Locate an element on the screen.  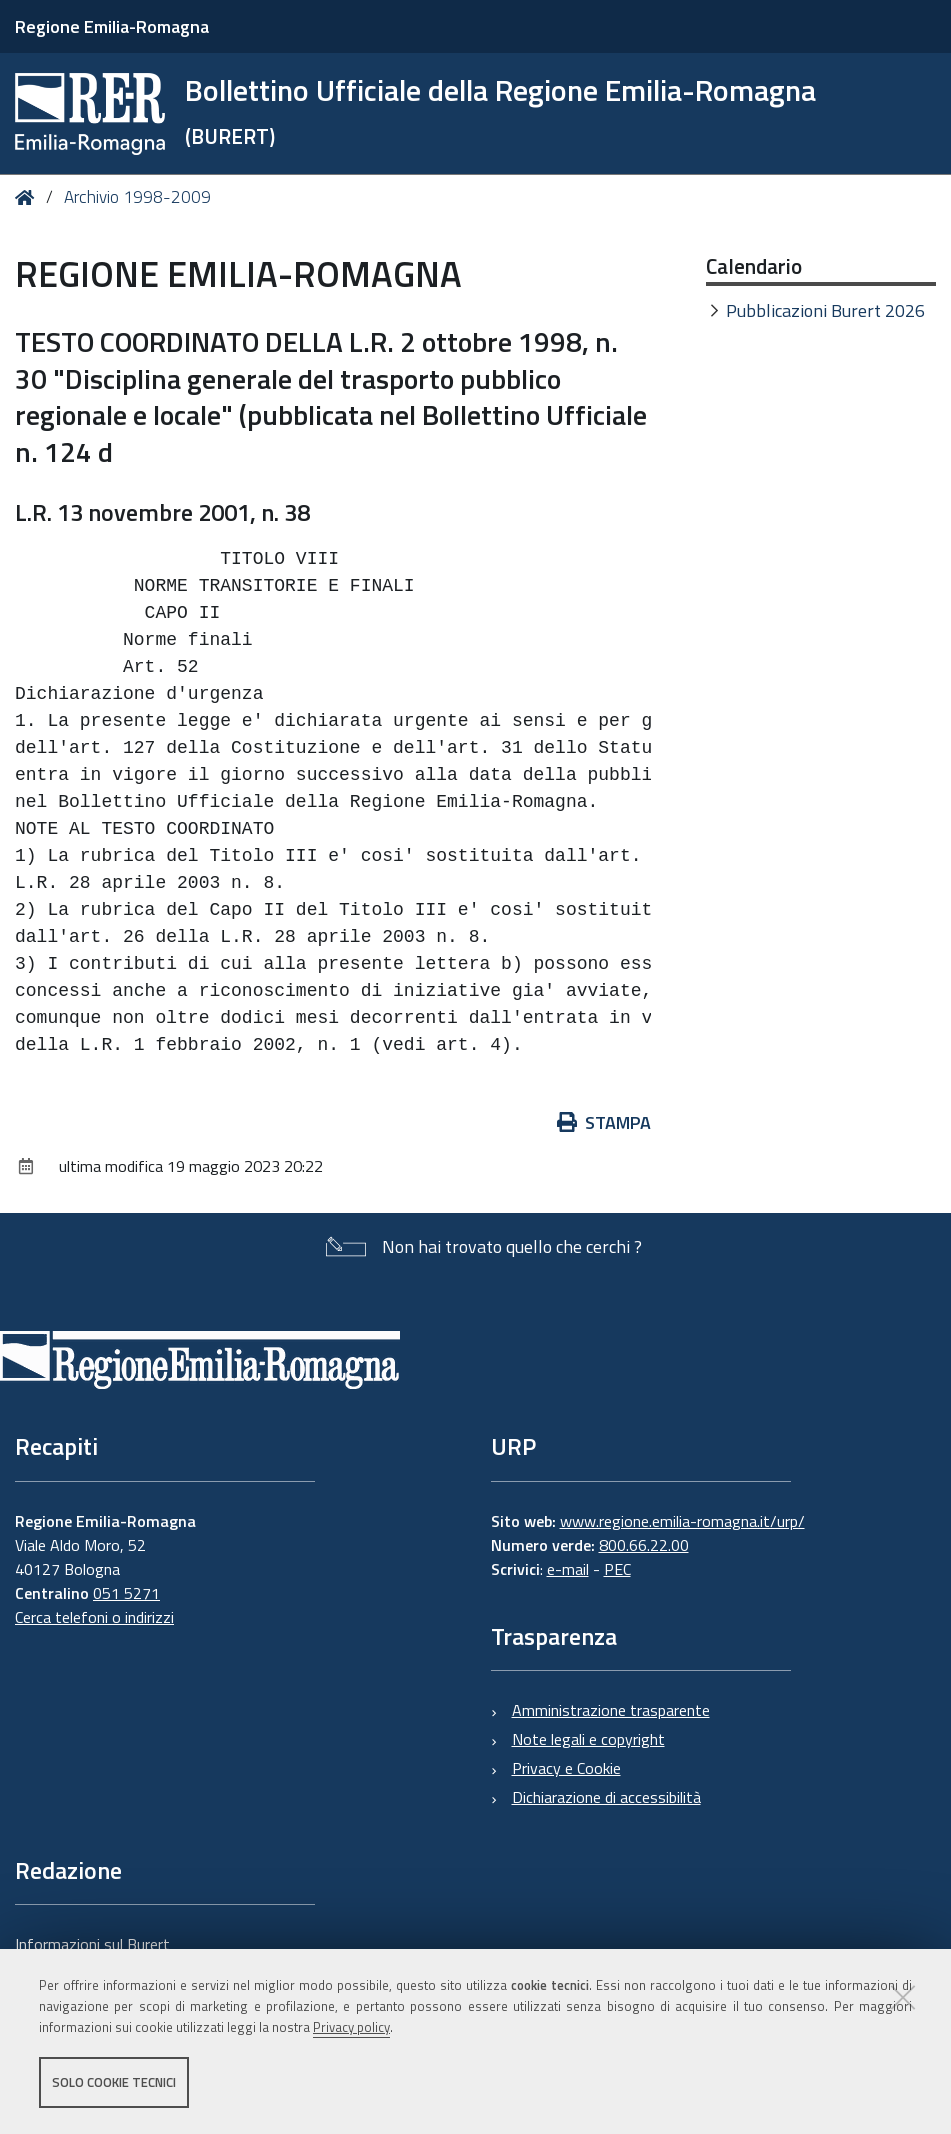
Home is located at coordinates (28, 197).